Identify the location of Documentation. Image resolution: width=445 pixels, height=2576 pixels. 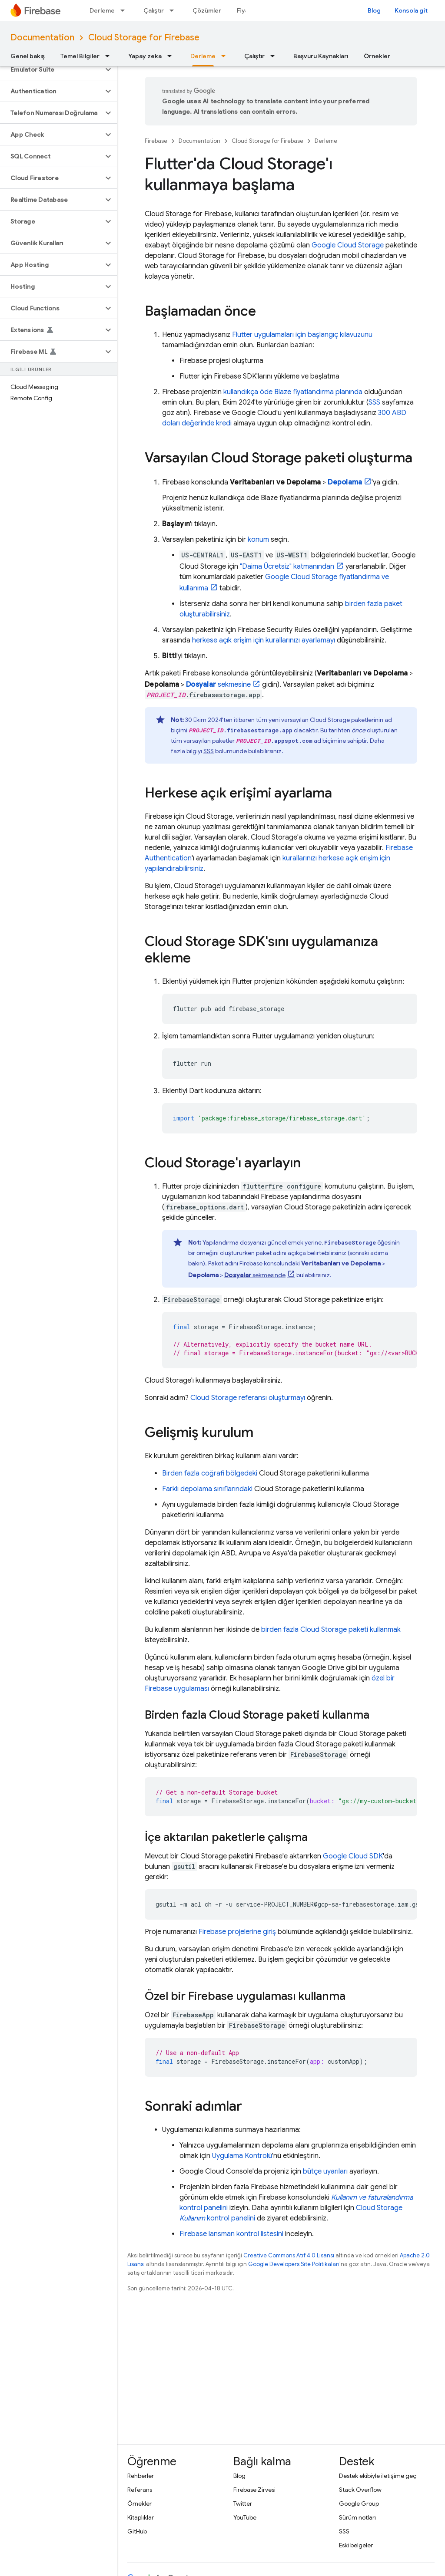
(42, 37).